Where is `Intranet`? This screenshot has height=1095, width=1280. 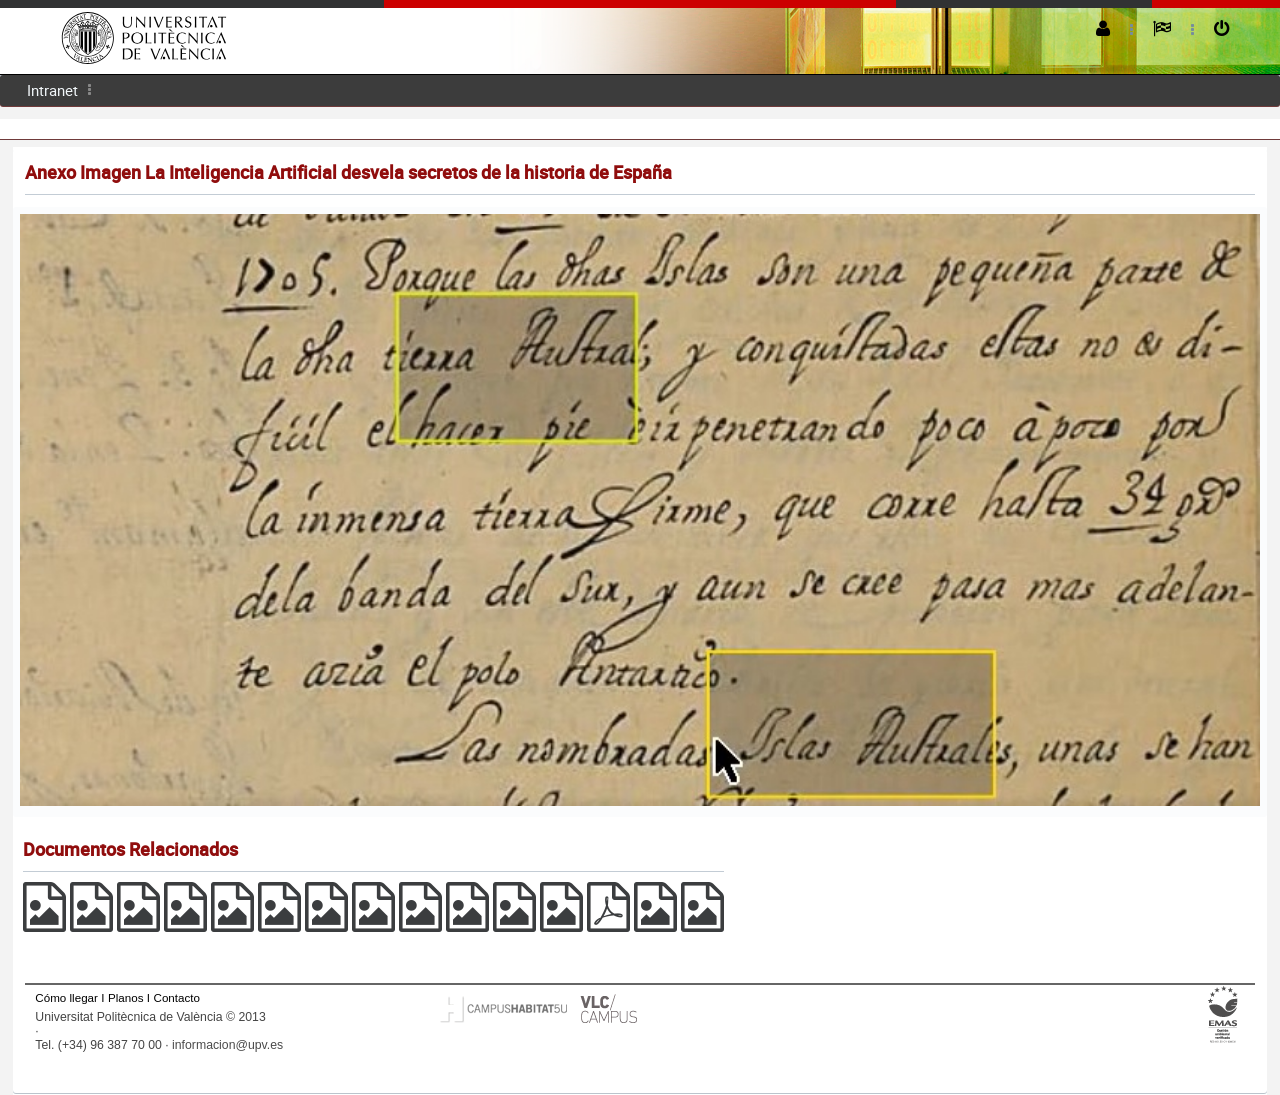
Intranet is located at coordinates (52, 90).